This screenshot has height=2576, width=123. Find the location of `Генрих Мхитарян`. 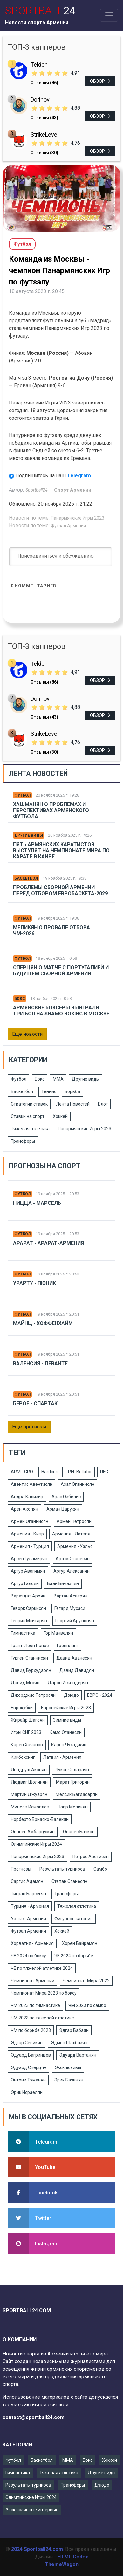

Генрих Мхитарян is located at coordinates (29, 1620).